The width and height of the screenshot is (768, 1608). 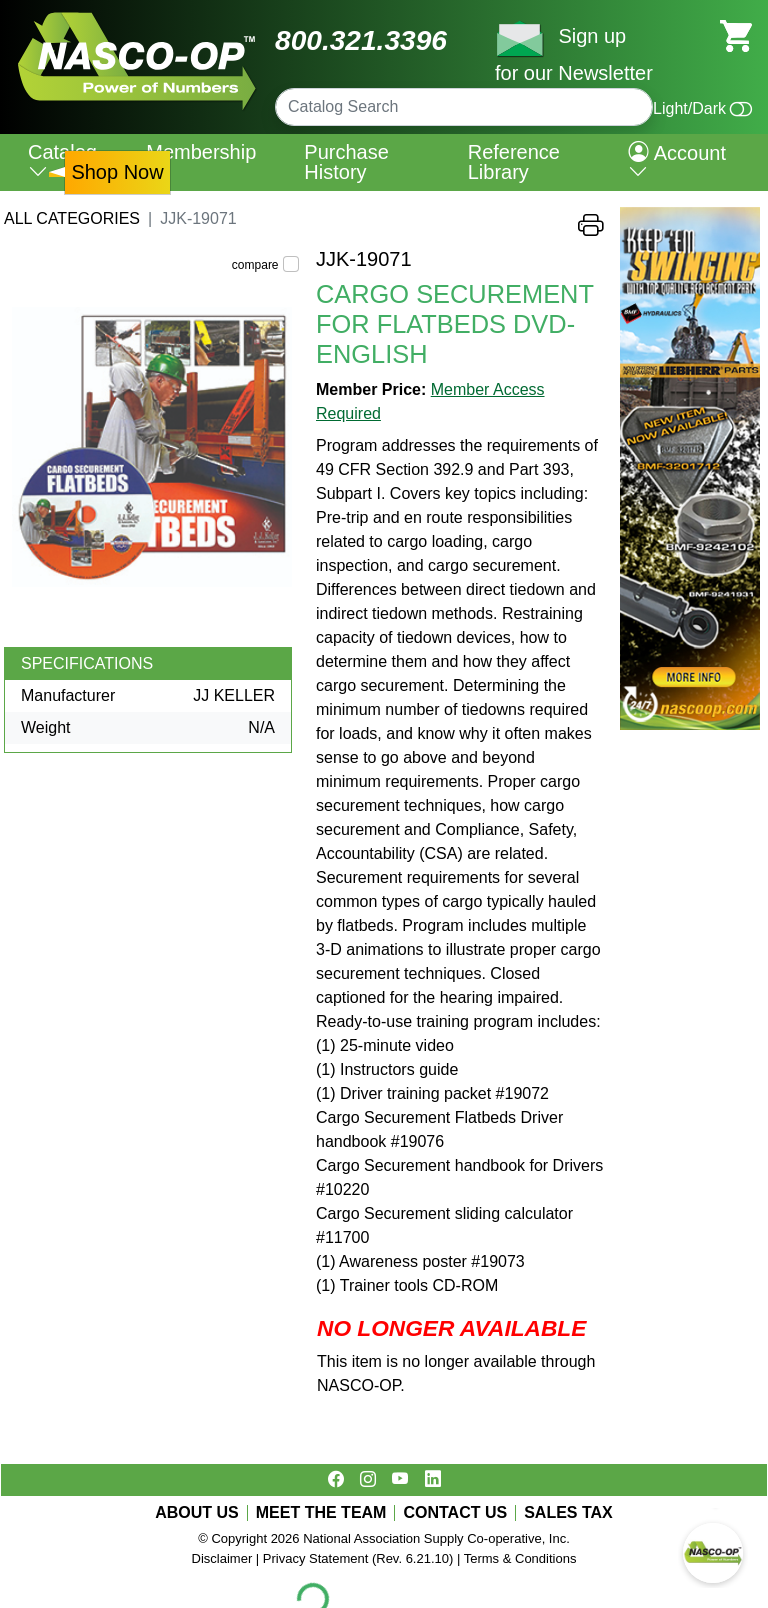 I want to click on Purchase History [menuitem], so click(x=346, y=162).